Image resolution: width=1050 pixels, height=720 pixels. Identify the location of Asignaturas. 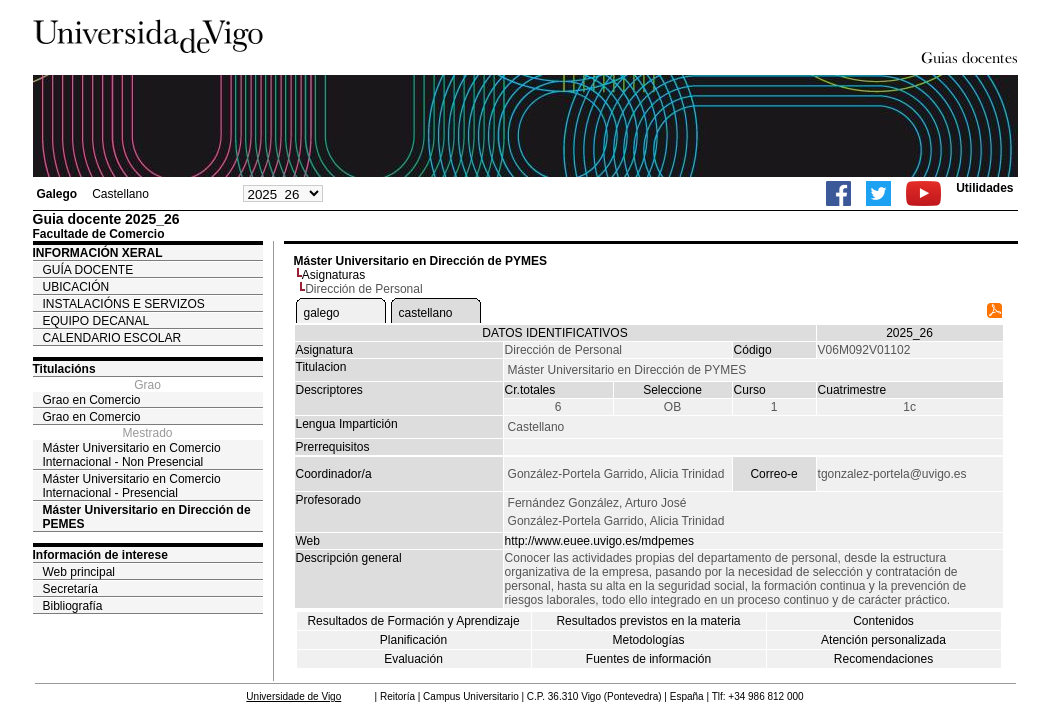
(333, 275).